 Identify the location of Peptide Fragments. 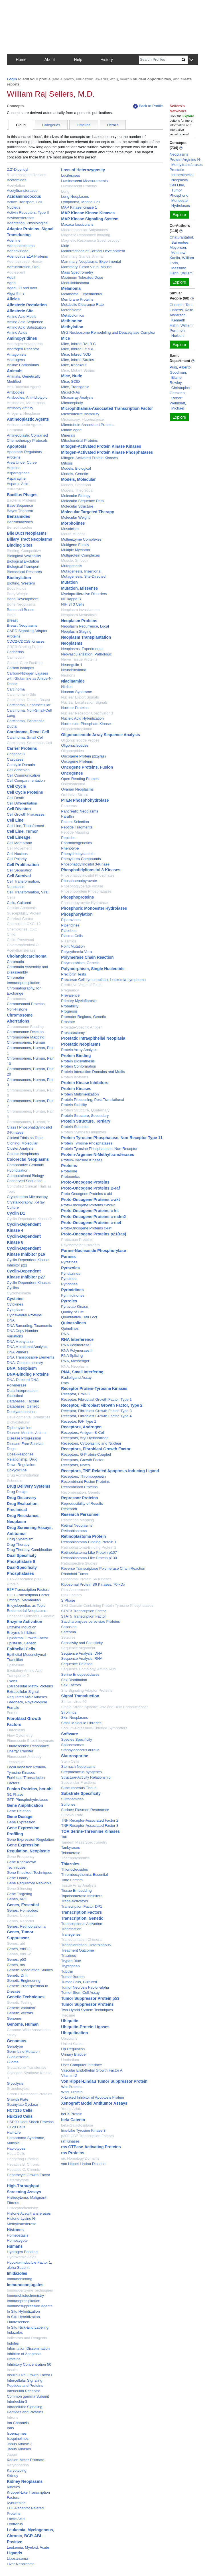
(76, 827).